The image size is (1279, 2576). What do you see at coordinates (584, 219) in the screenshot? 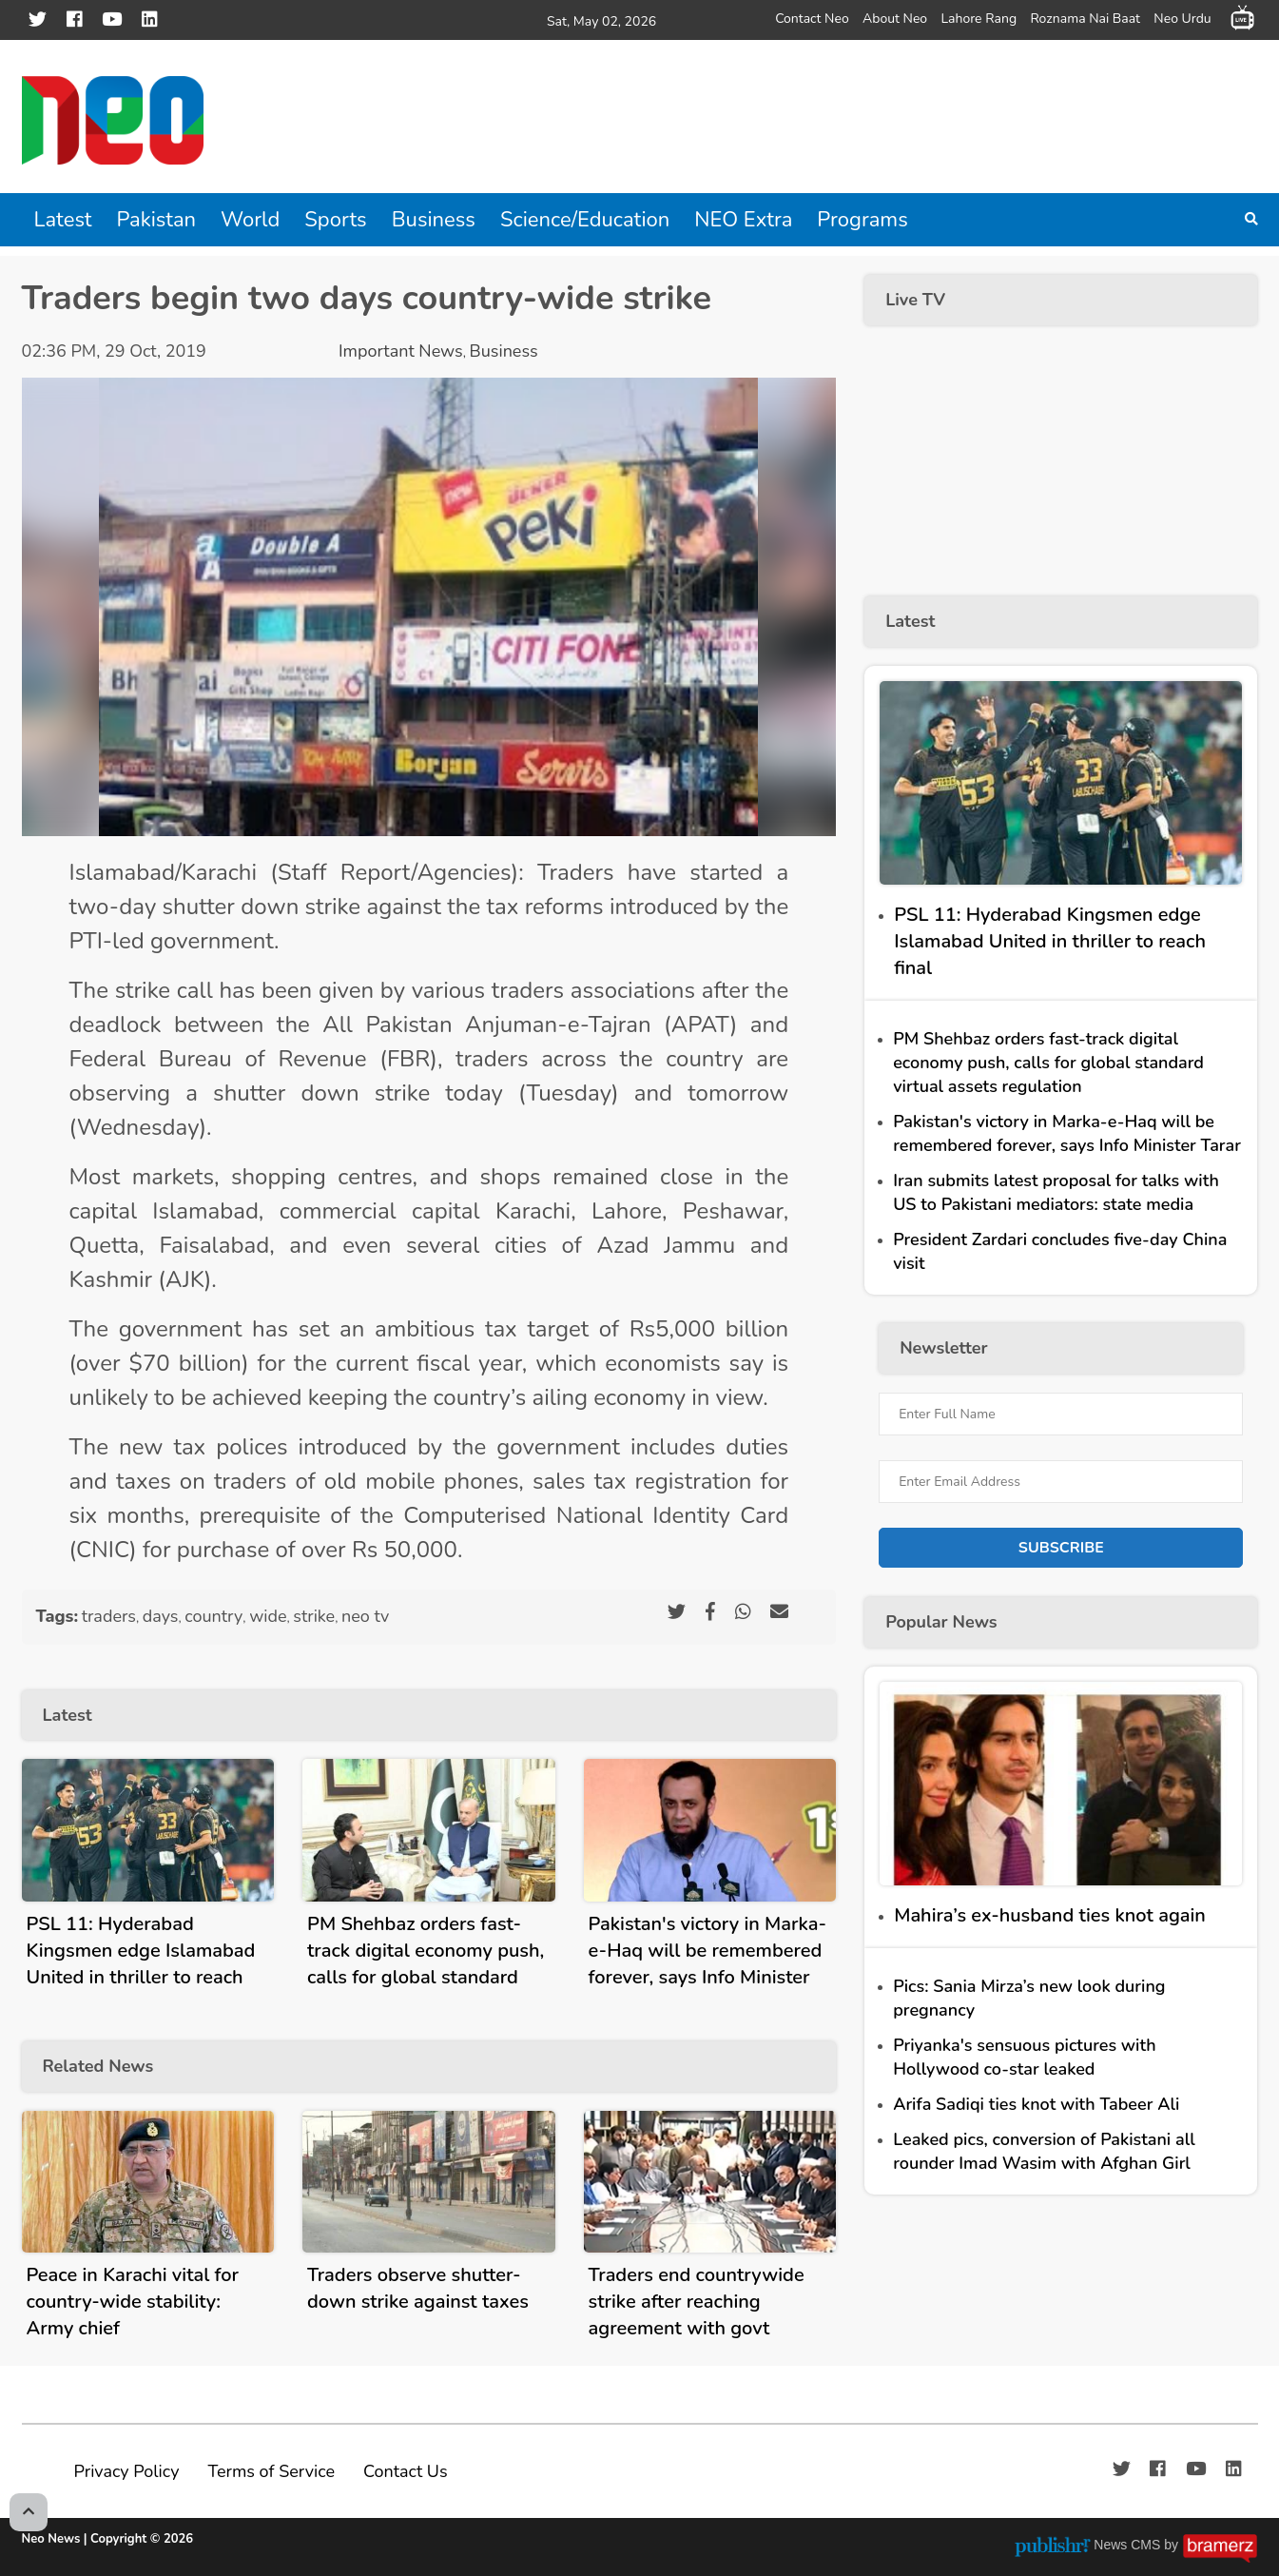
I see `Science/Education` at bounding box center [584, 219].